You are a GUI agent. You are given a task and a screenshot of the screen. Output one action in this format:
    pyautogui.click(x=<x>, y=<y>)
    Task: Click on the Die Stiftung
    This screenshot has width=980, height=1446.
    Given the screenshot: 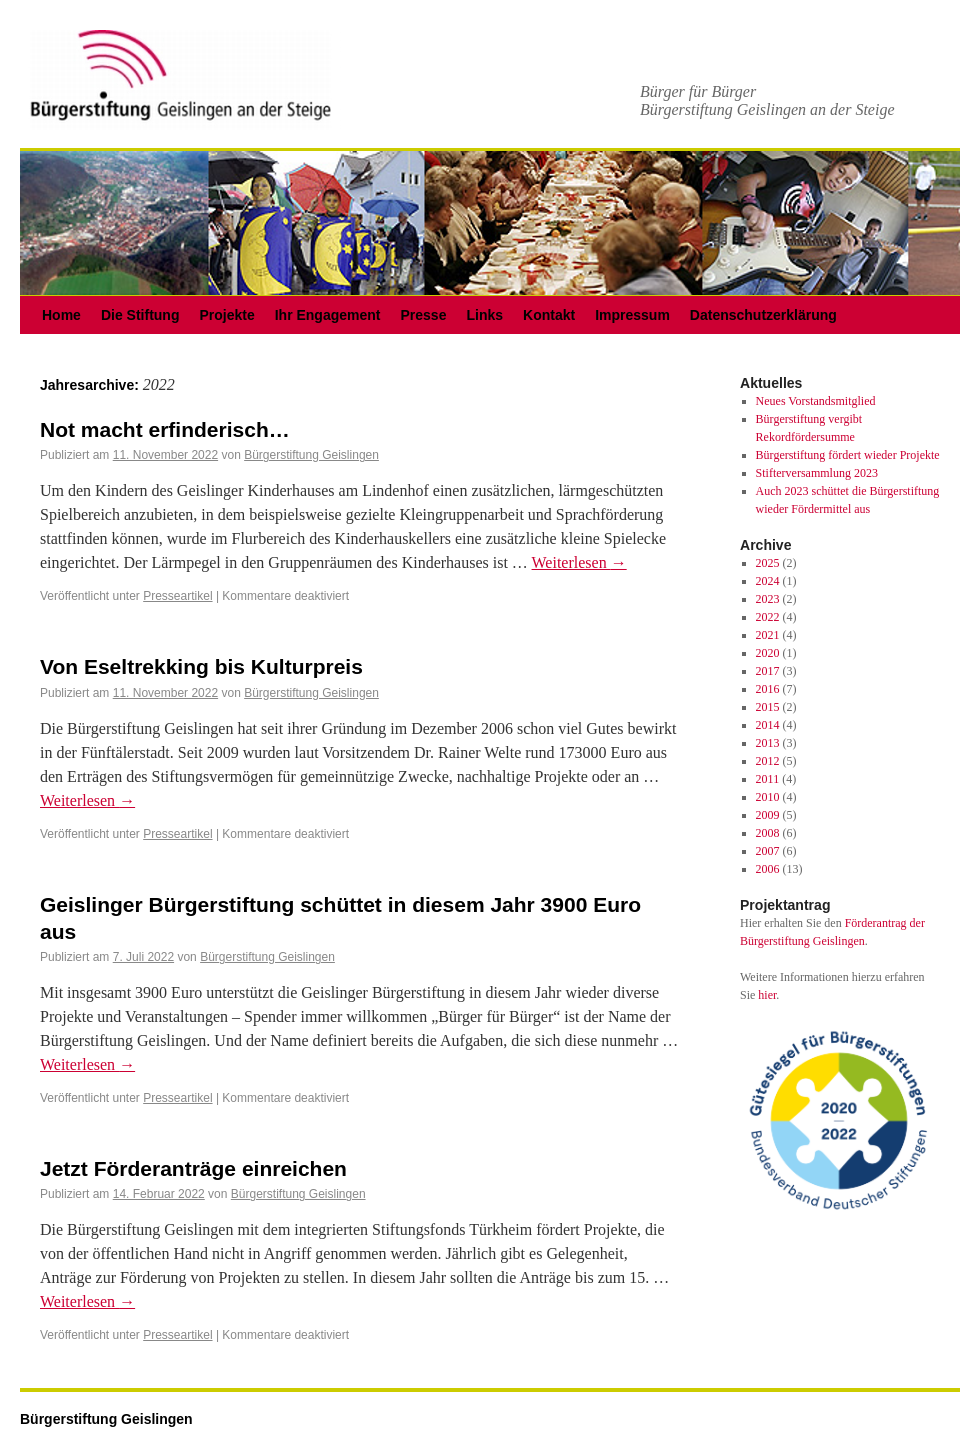 What is the action you would take?
    pyautogui.click(x=140, y=315)
    